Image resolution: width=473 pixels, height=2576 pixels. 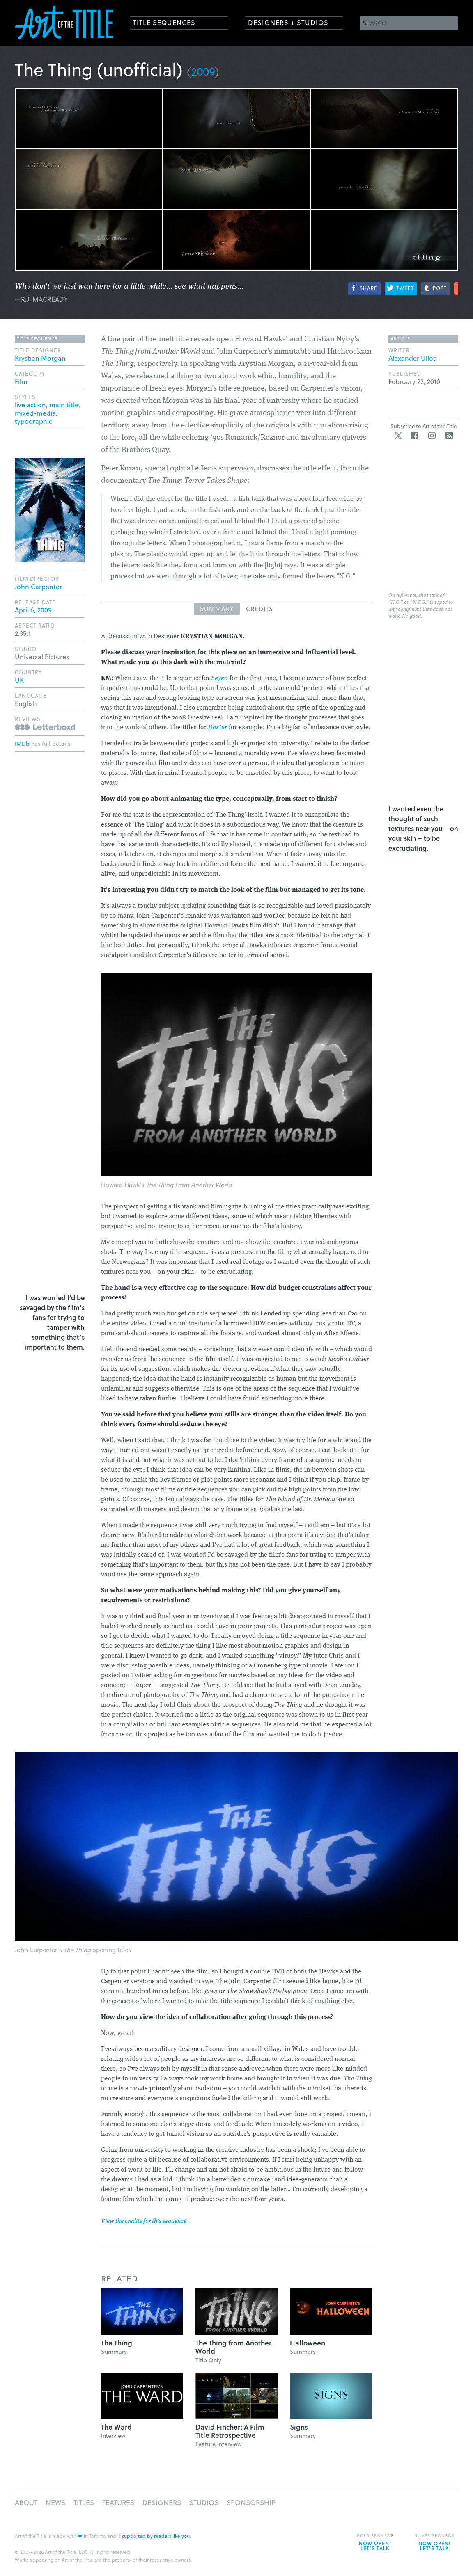 What do you see at coordinates (299, 2427) in the screenshot?
I see `Signs` at bounding box center [299, 2427].